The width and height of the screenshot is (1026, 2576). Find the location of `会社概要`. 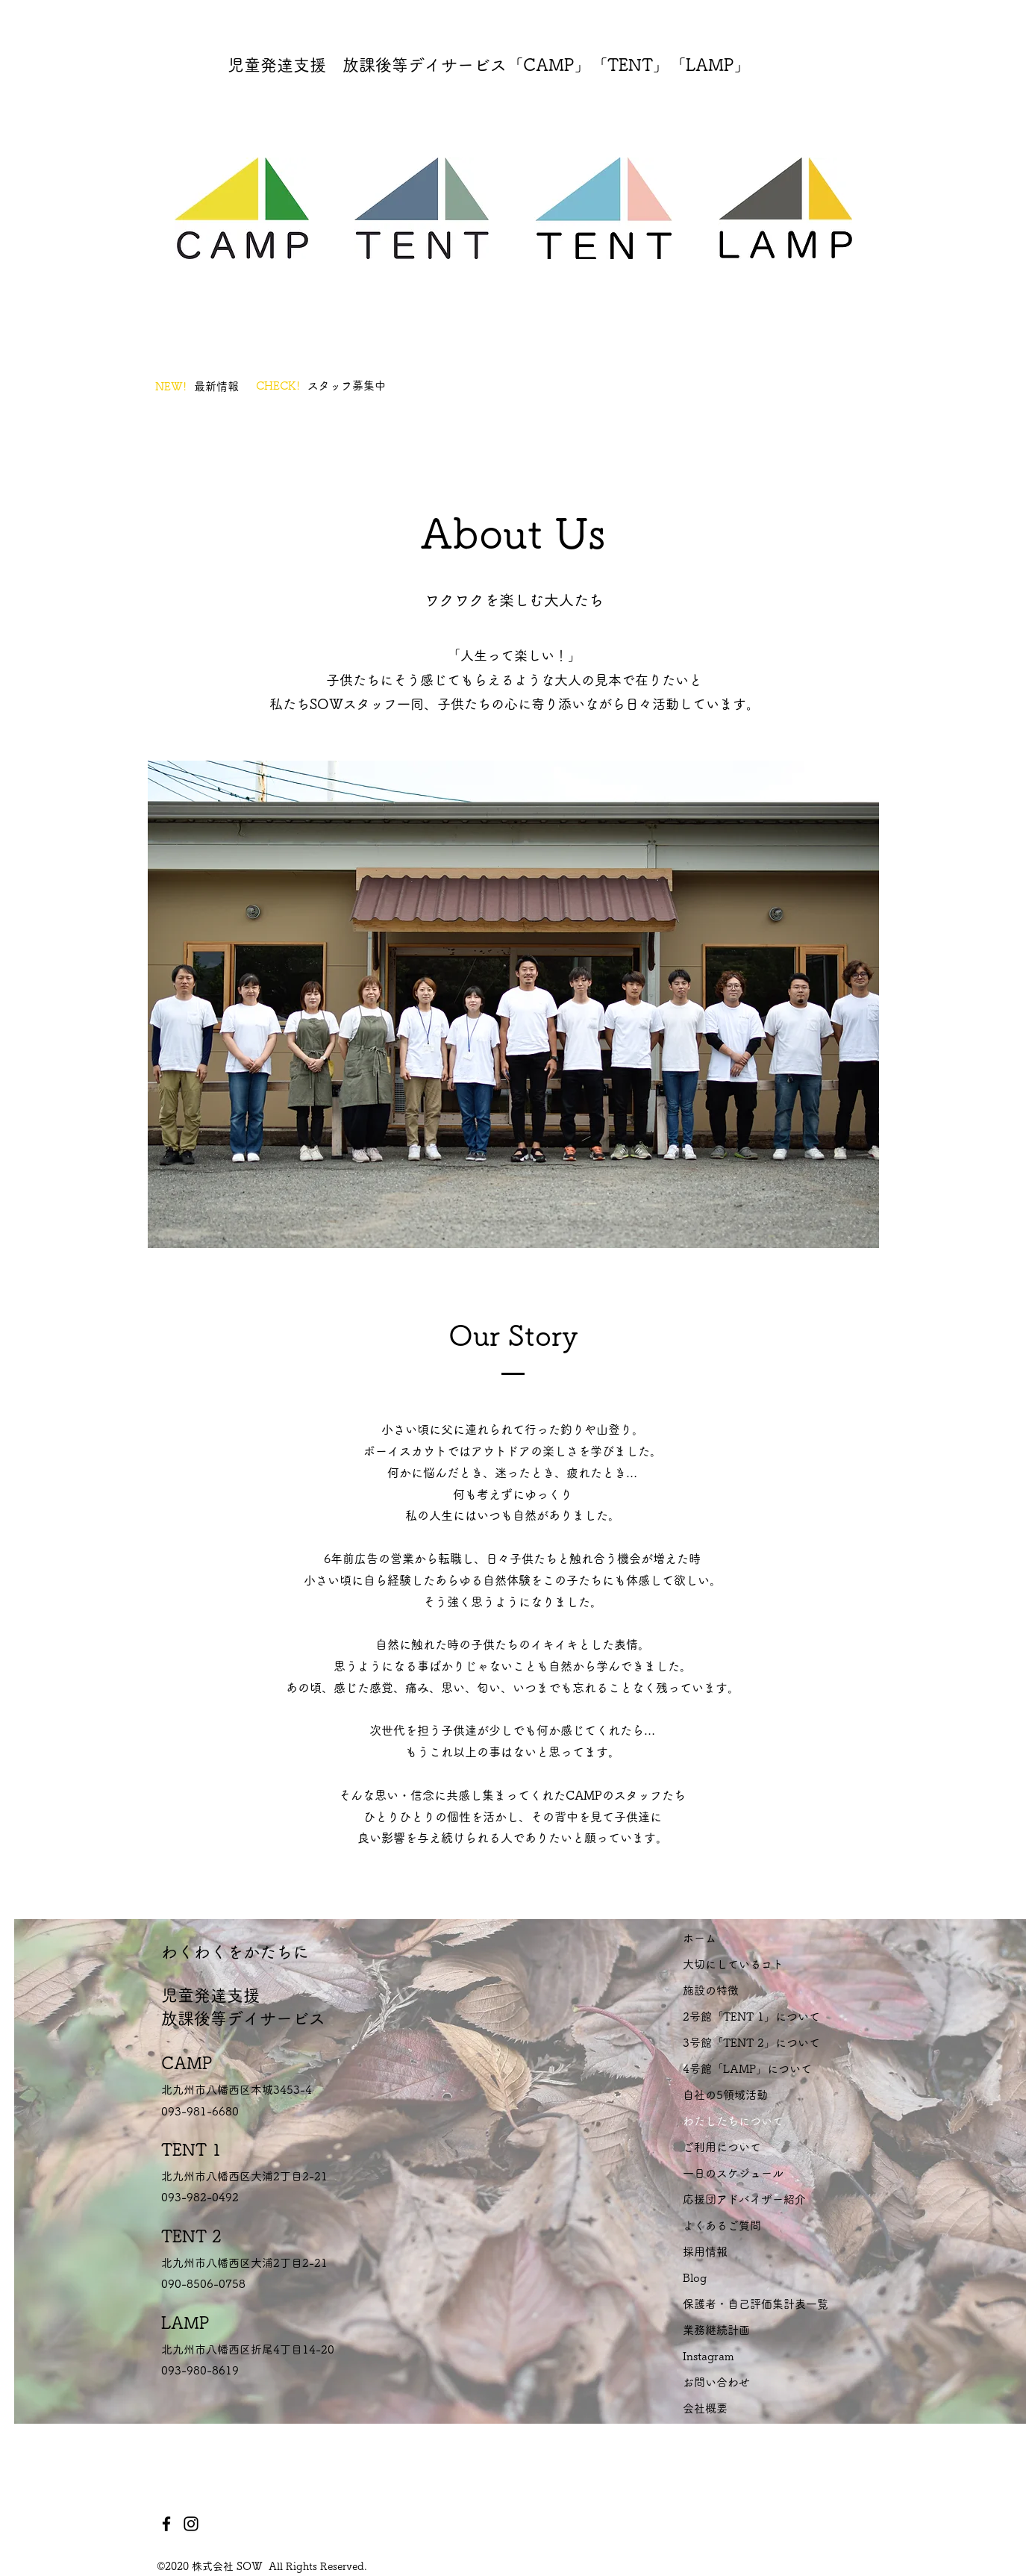

会社概要 is located at coordinates (705, 2408).